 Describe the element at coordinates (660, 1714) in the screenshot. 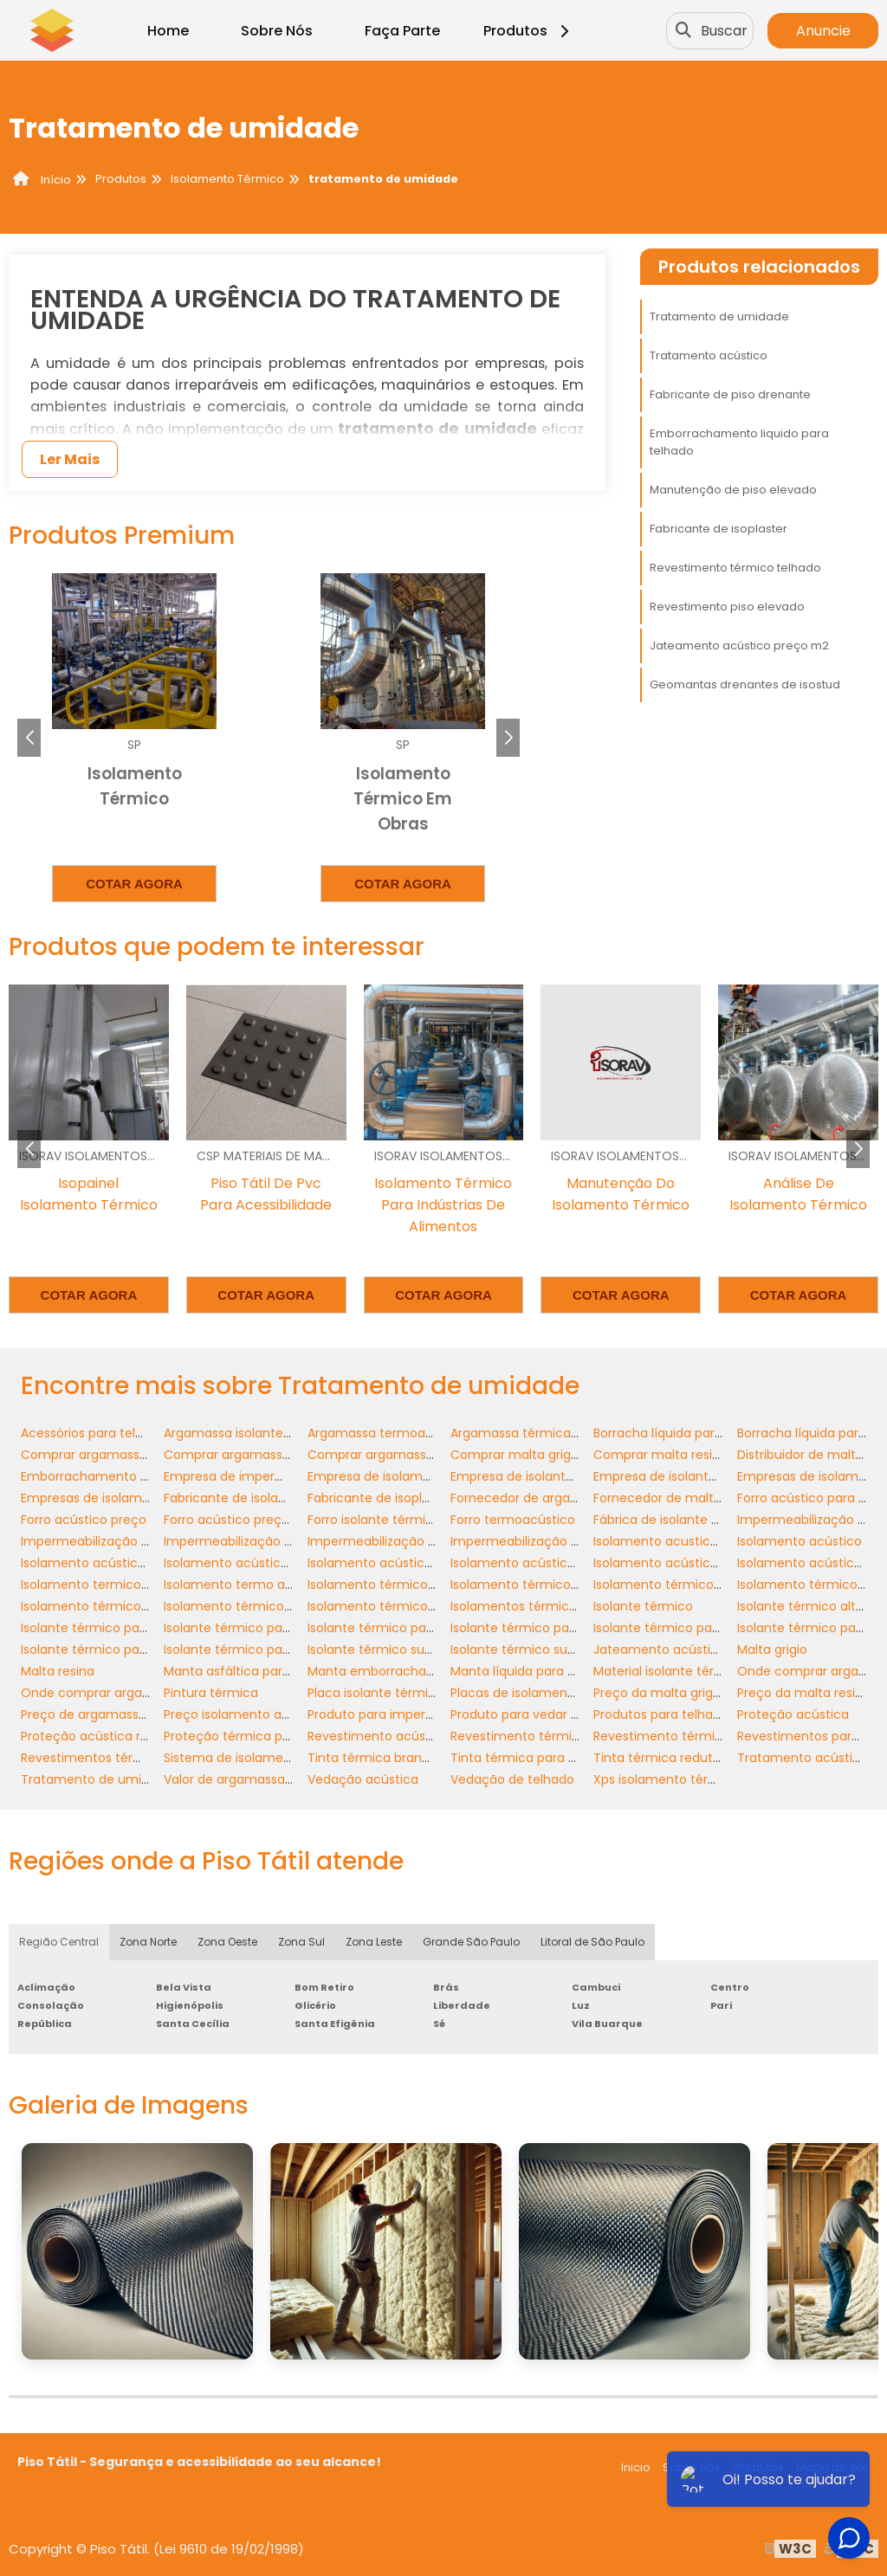

I see `Produtos para telhado` at that location.